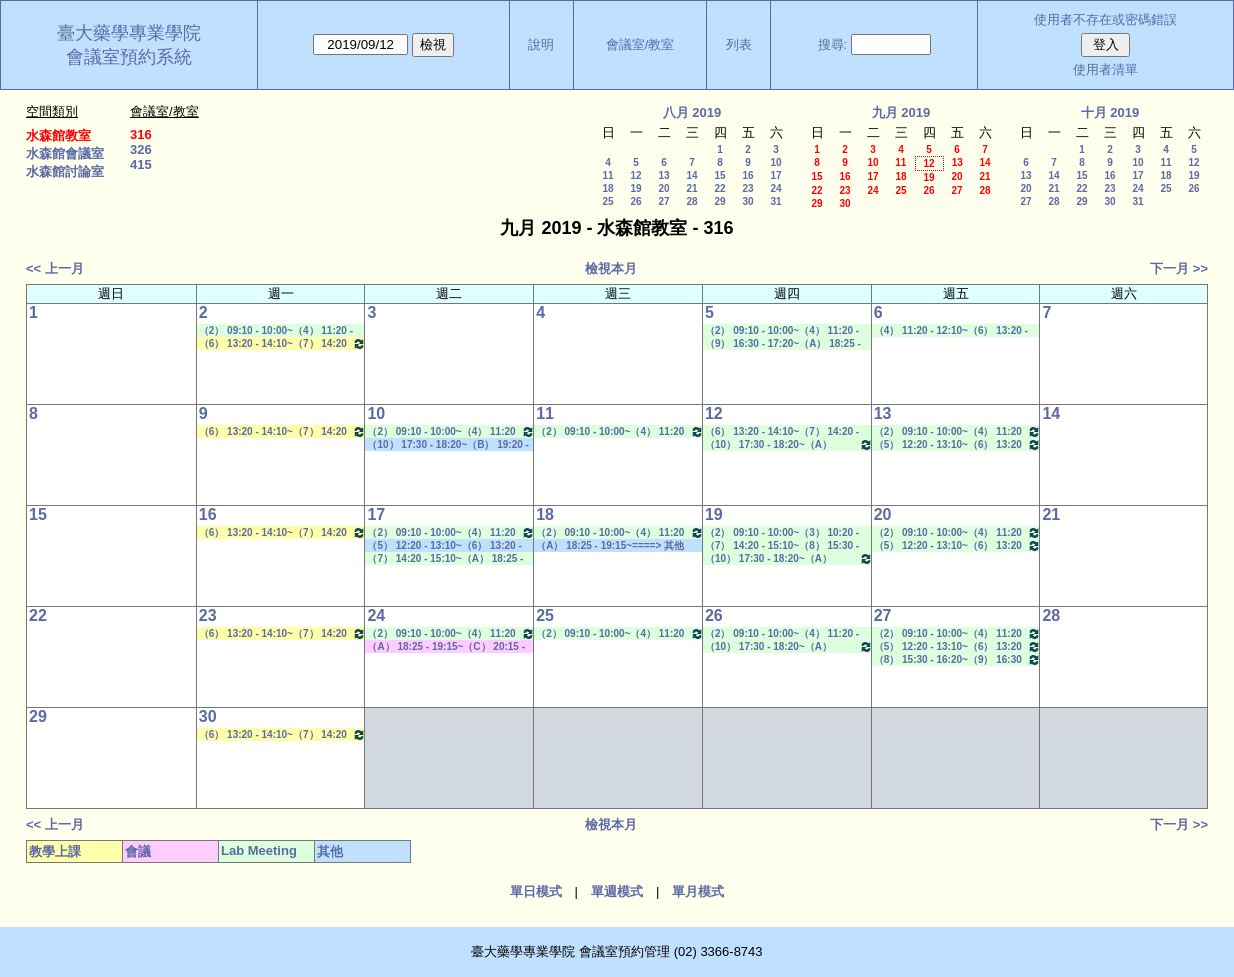  Describe the element at coordinates (635, 201) in the screenshot. I see `26` at that location.